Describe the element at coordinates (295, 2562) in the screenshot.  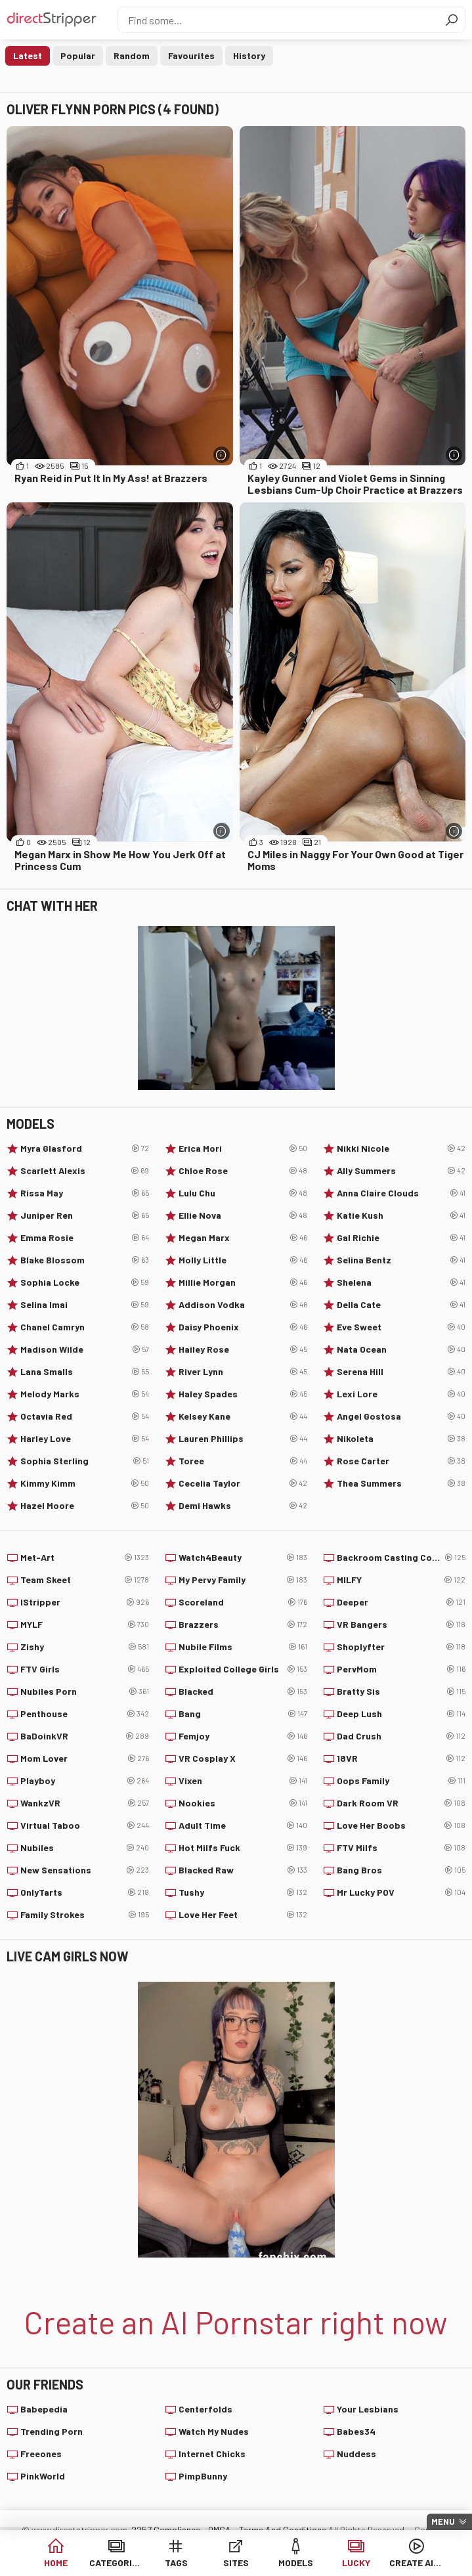
I see `Models` at that location.